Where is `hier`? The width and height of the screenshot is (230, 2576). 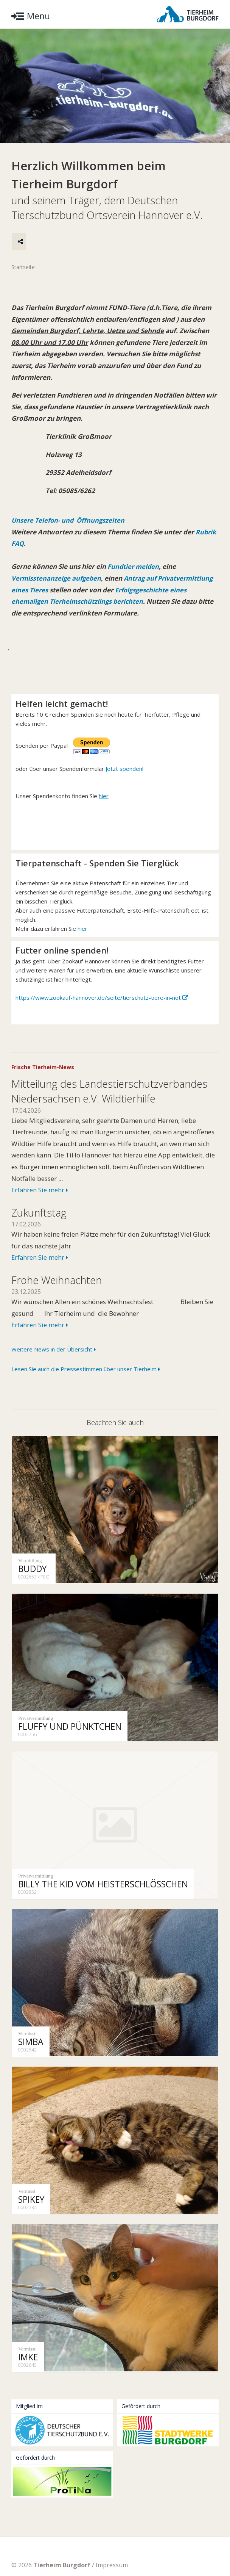 hier is located at coordinates (82, 941).